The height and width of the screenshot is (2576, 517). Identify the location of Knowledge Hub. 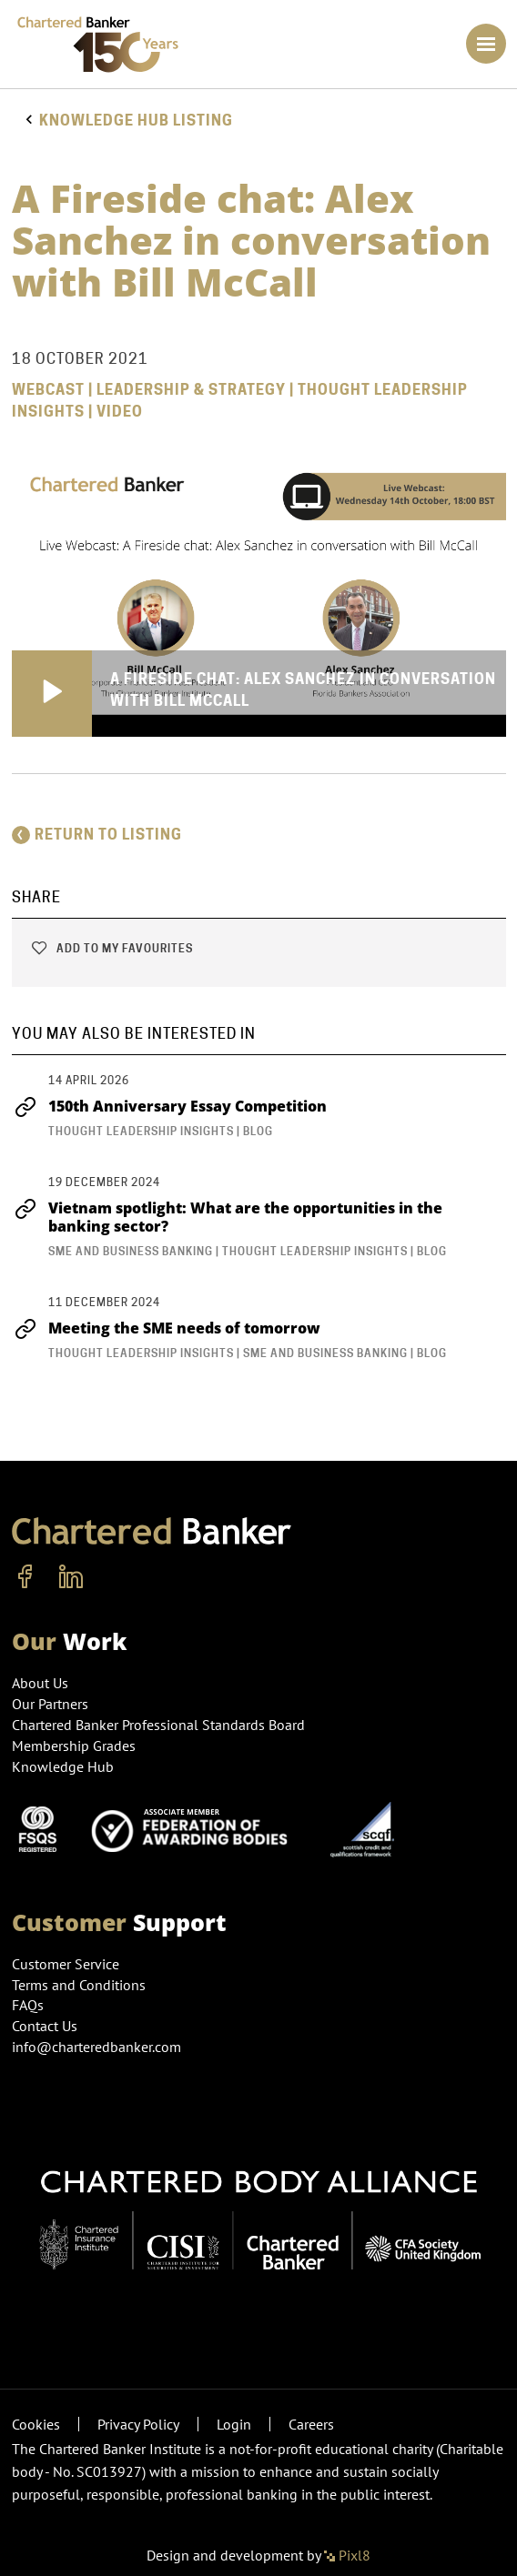
(63, 1766).